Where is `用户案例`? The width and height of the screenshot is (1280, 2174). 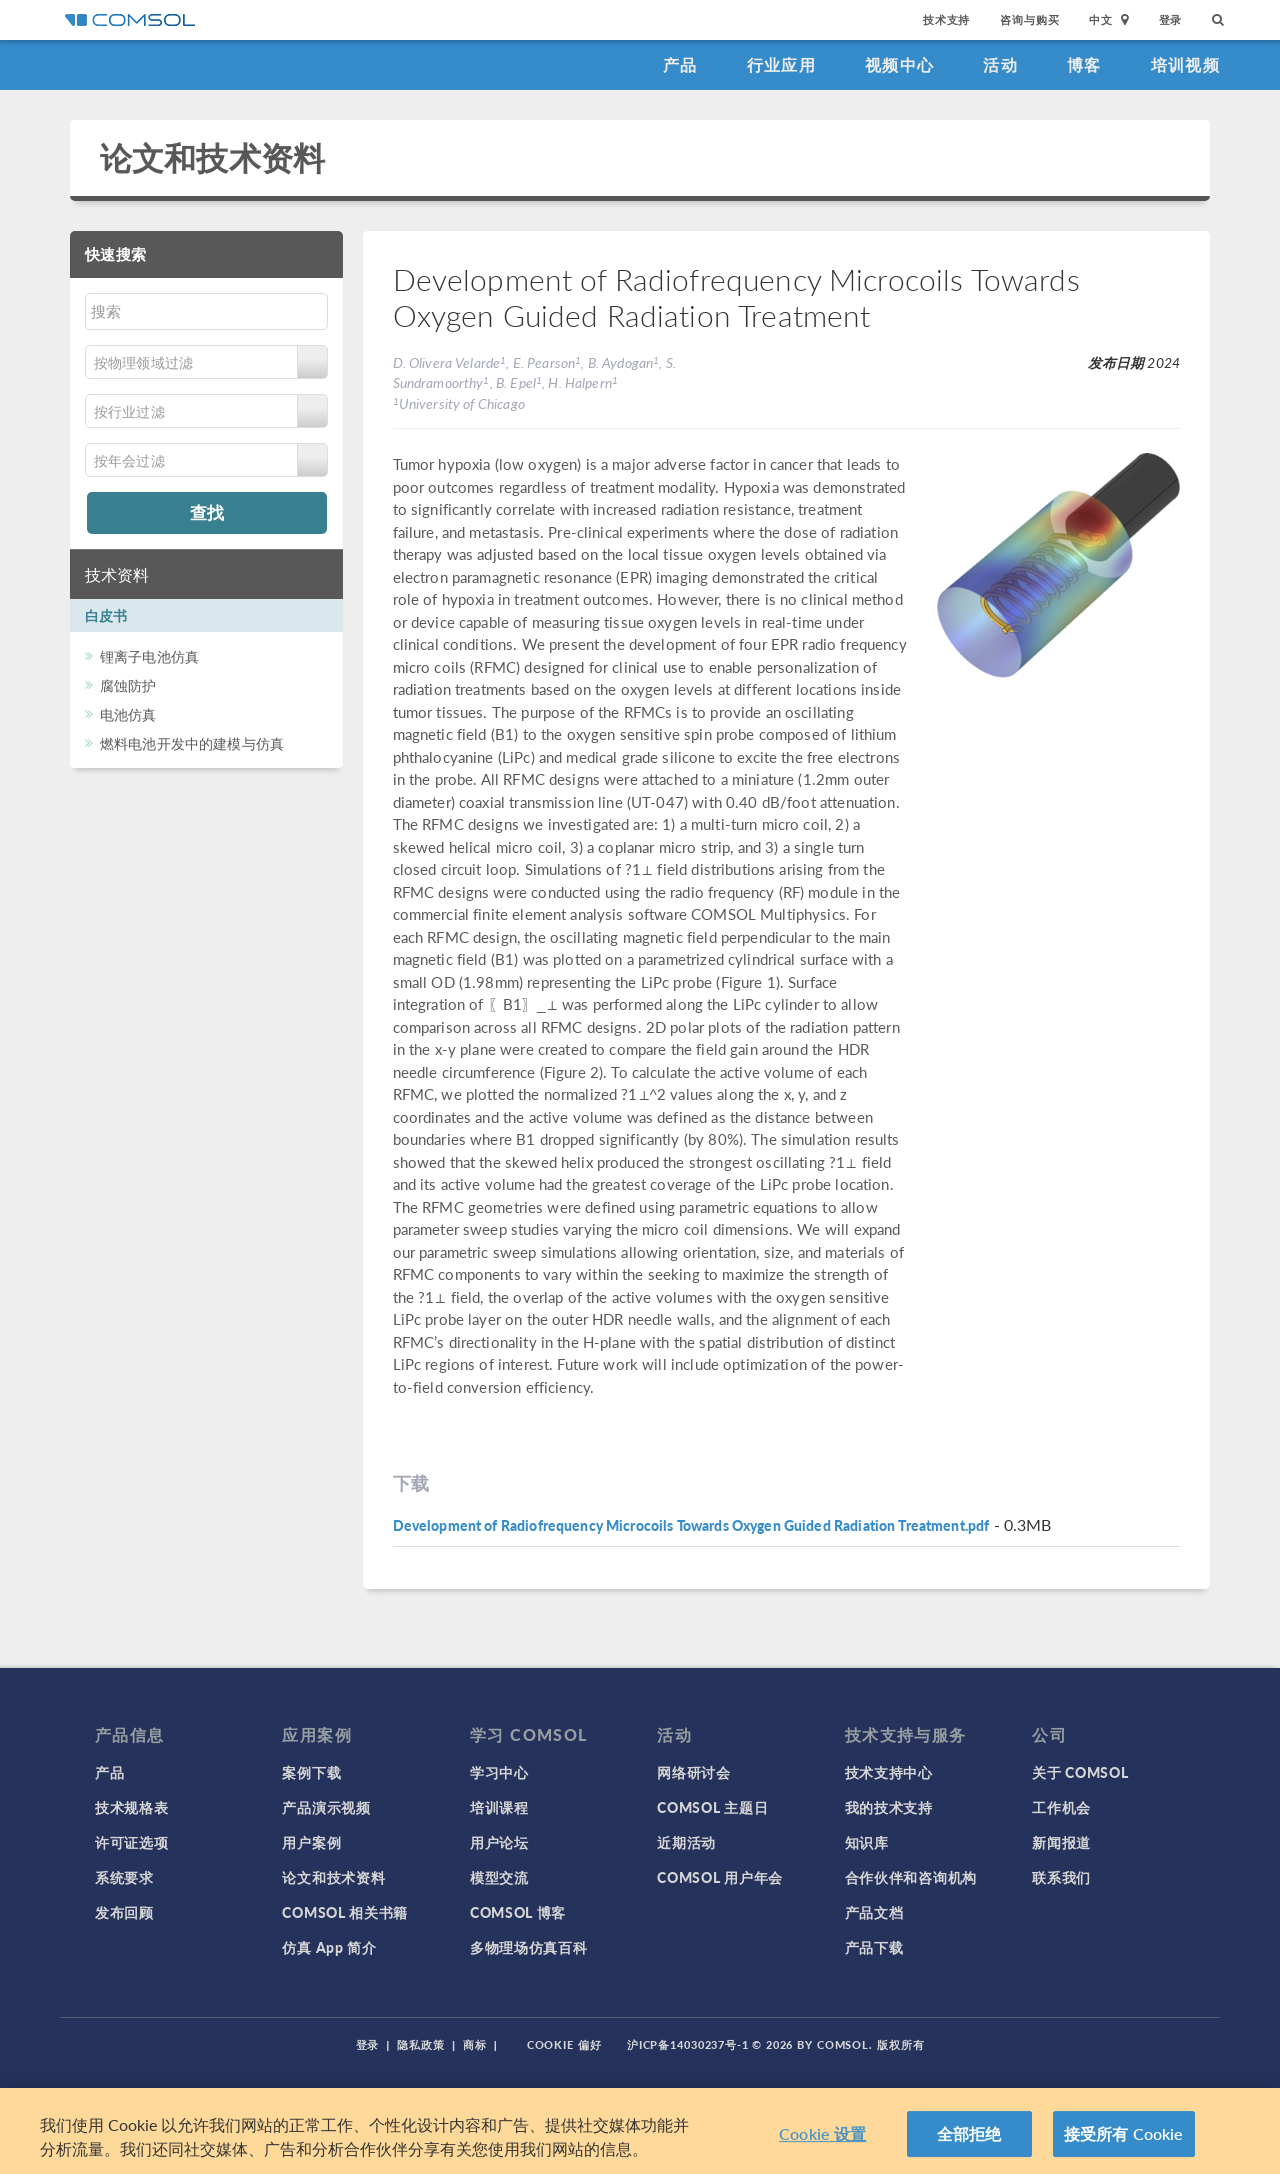 用户案例 is located at coordinates (311, 1842).